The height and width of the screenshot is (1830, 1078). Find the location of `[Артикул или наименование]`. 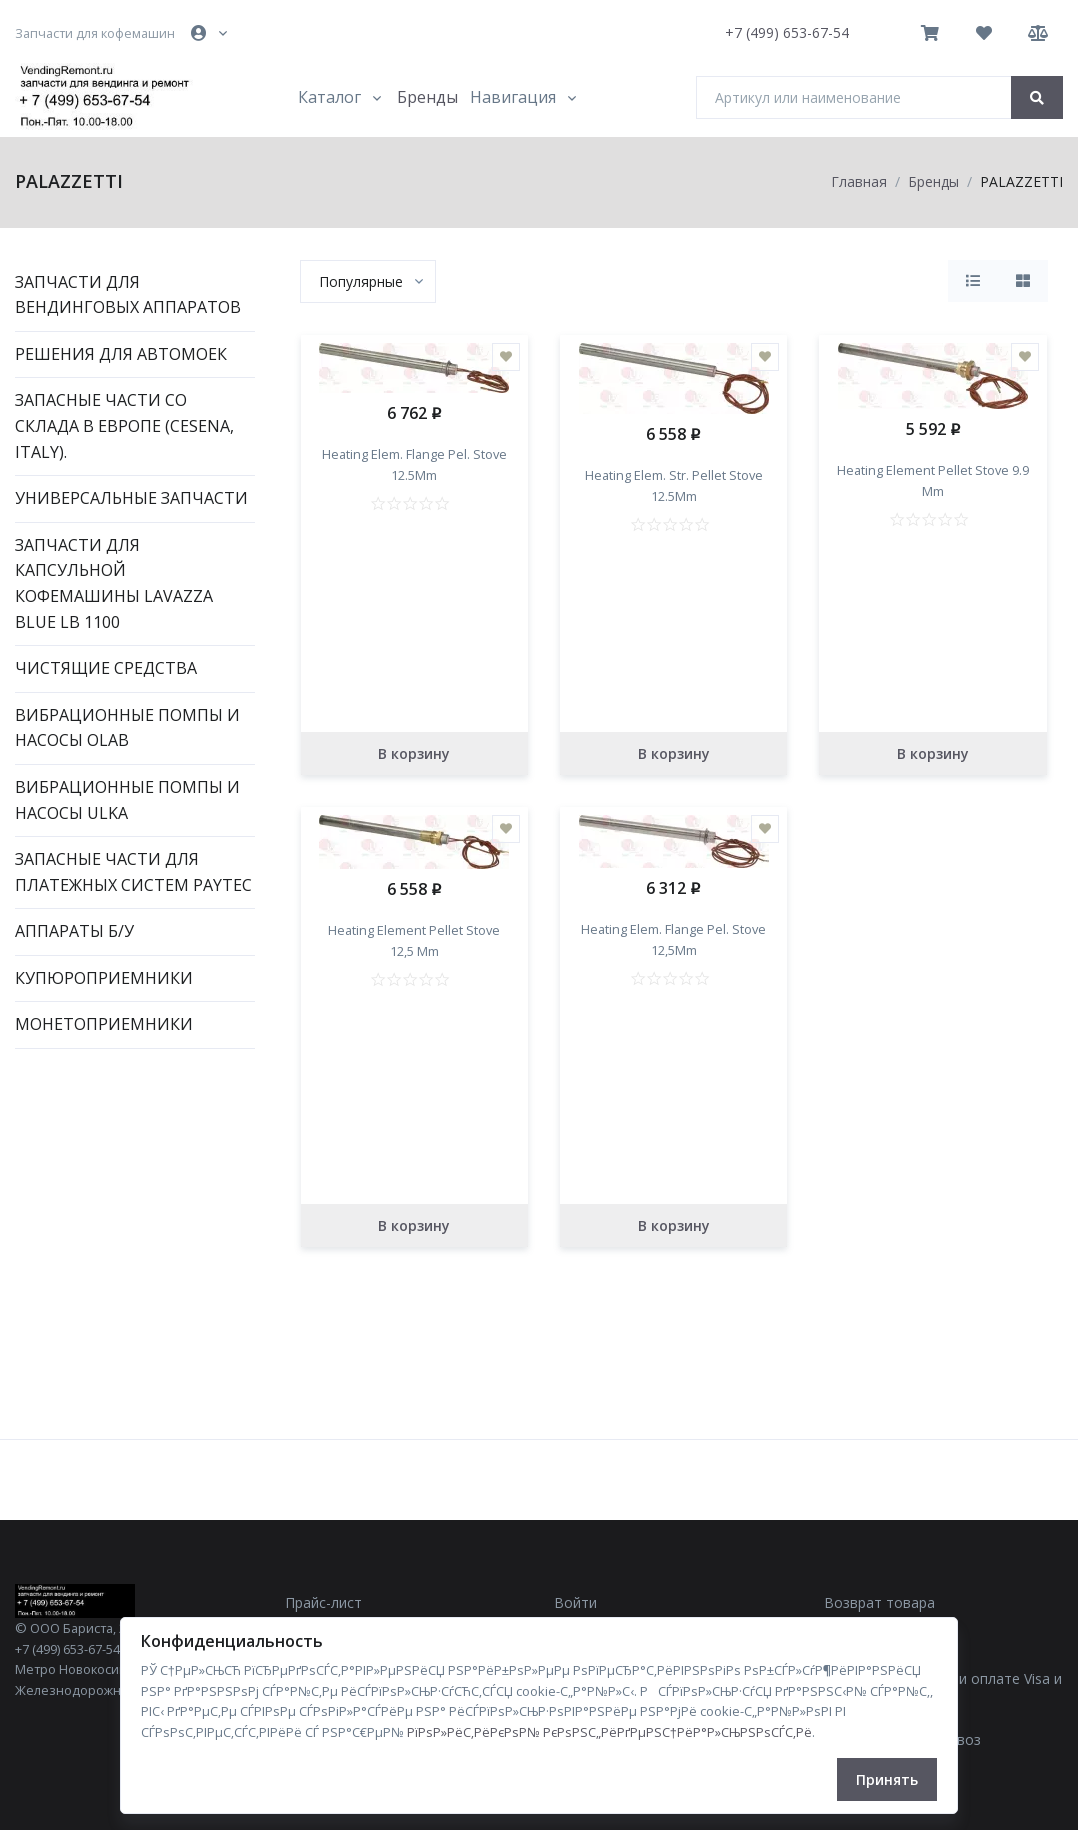

[Артикул или наименование] is located at coordinates (854, 97).